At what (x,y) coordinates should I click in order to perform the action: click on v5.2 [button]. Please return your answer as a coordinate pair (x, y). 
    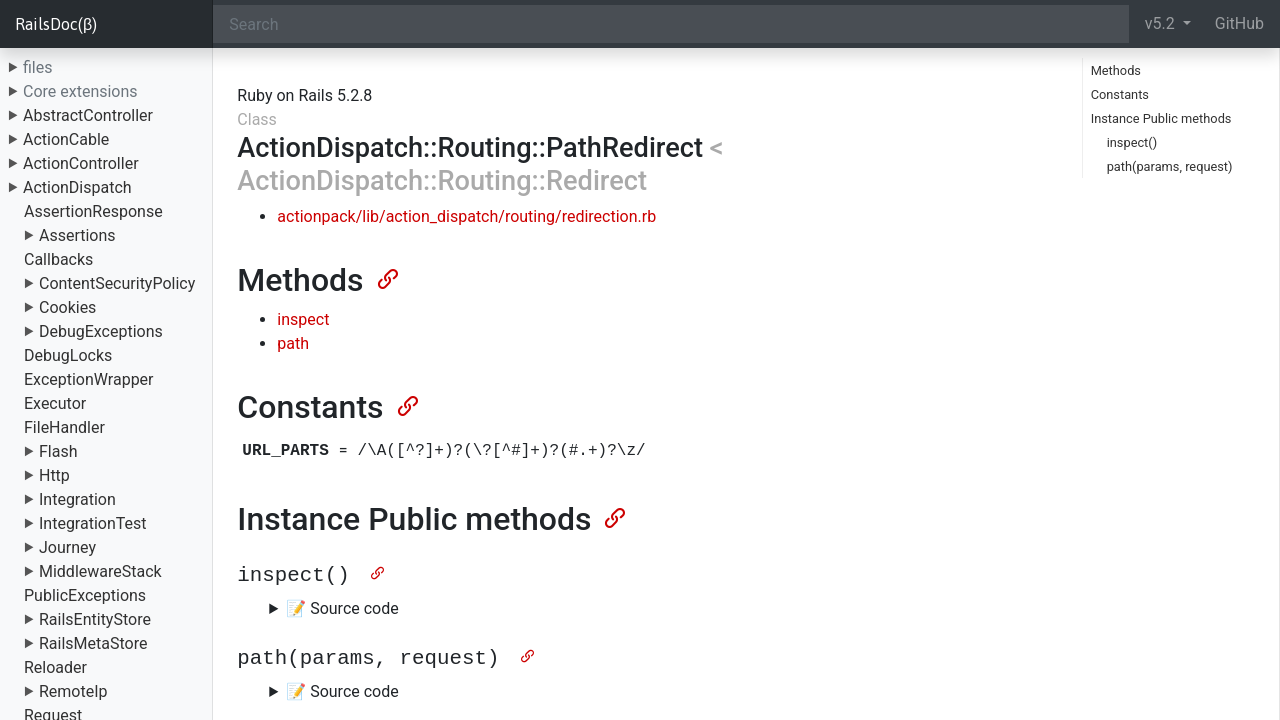
    Looking at the image, I should click on (1162, 23).